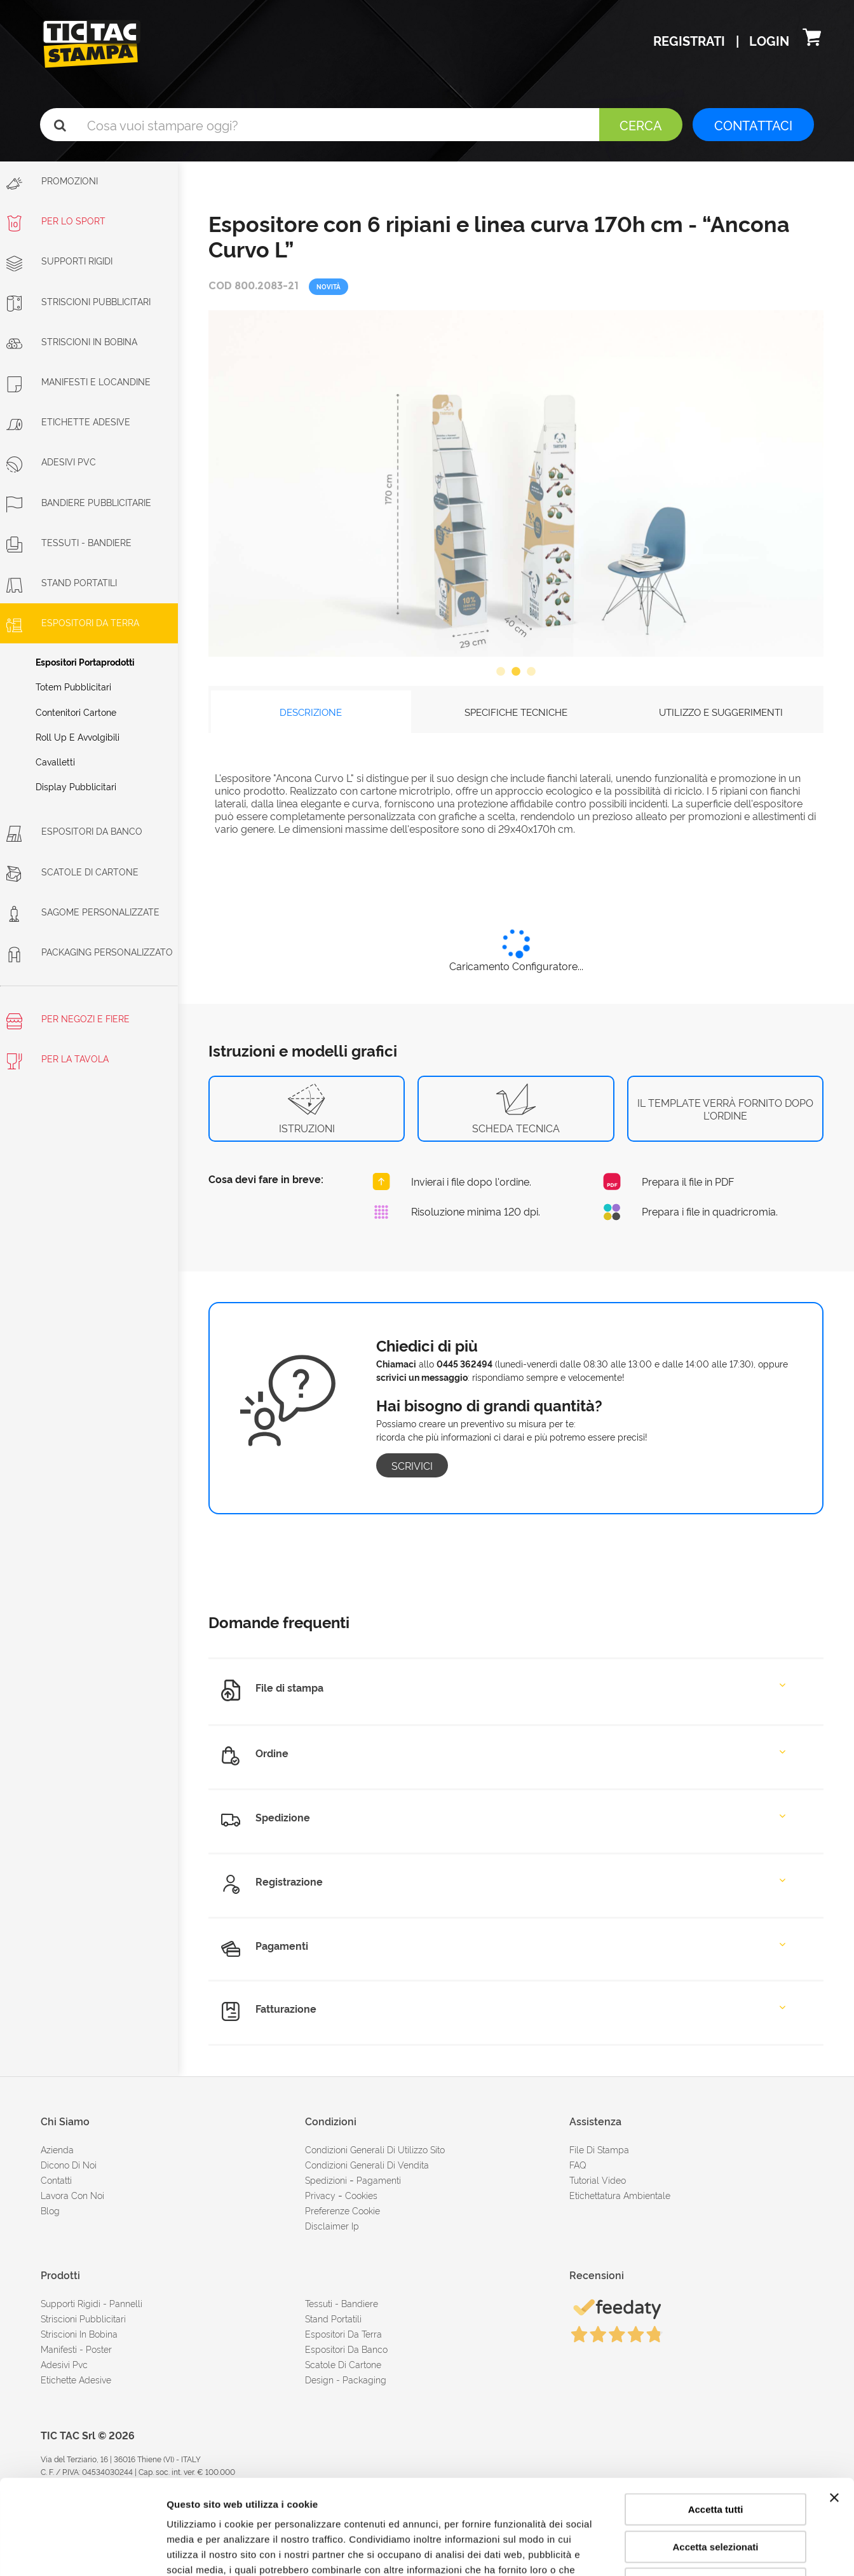 The image size is (854, 2576). Describe the element at coordinates (82, 911) in the screenshot. I see `Sagome personalizzate` at that location.